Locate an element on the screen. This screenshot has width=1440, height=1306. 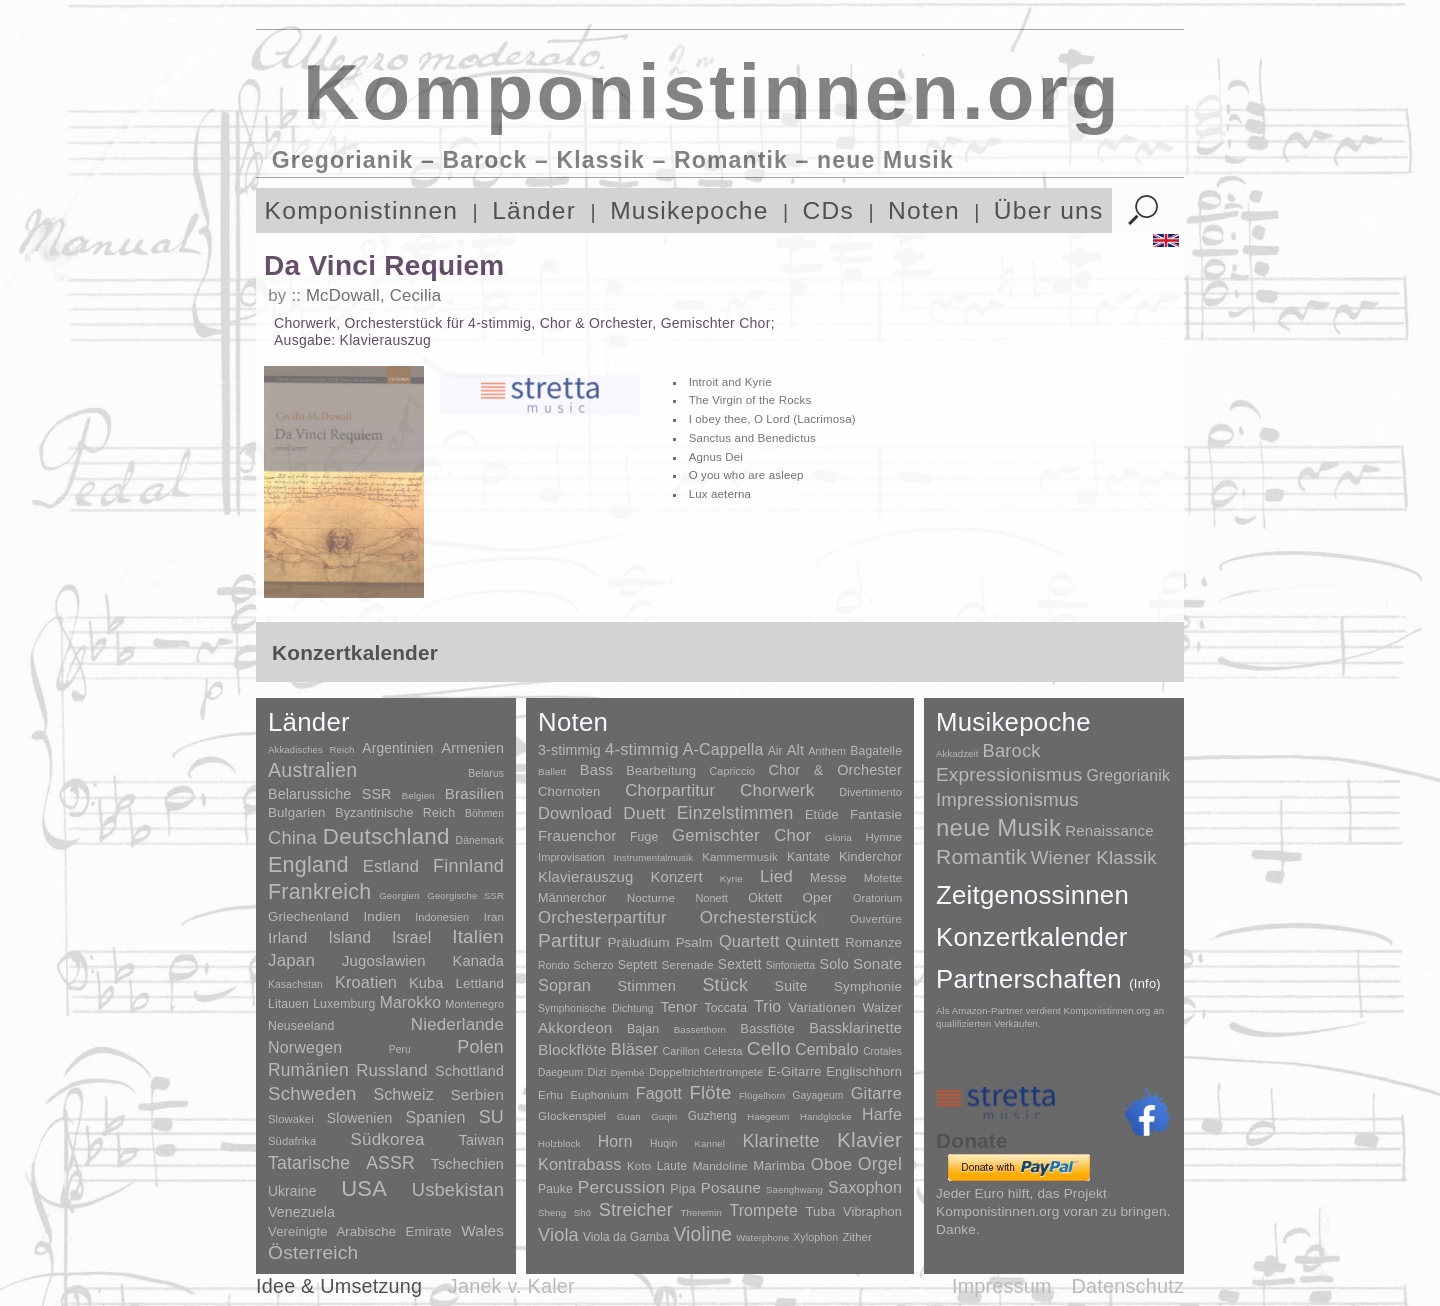
Irland [Irland (54 Einträge)] is located at coordinates (287, 937).